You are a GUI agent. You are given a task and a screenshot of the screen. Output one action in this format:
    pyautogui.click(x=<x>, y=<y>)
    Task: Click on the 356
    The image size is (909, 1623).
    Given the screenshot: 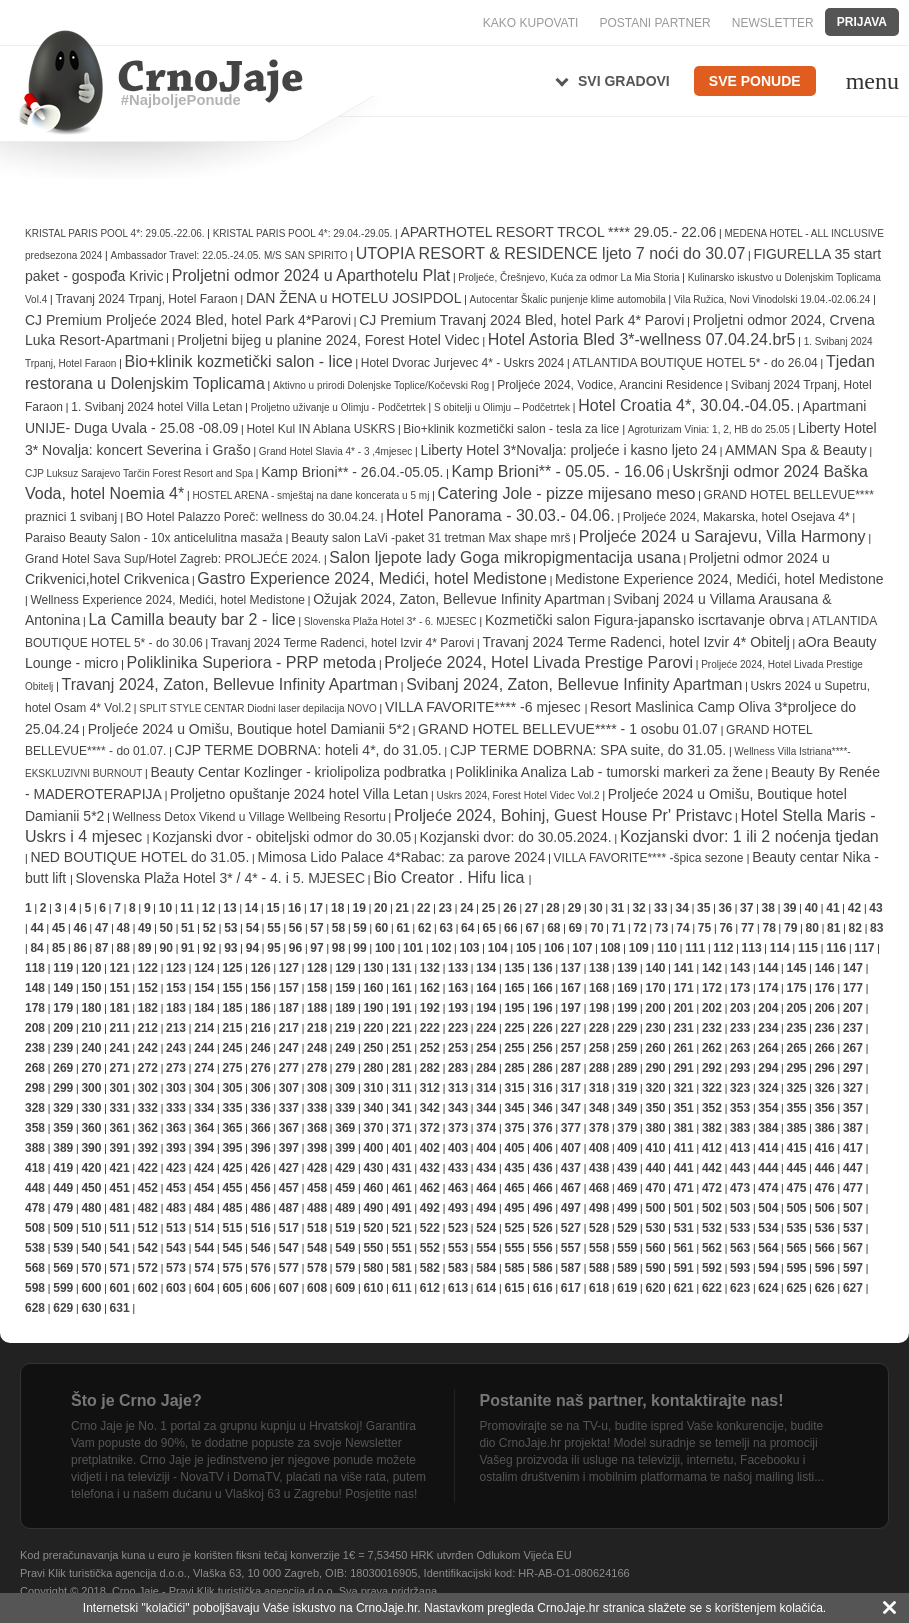 What is the action you would take?
    pyautogui.click(x=825, y=1108)
    